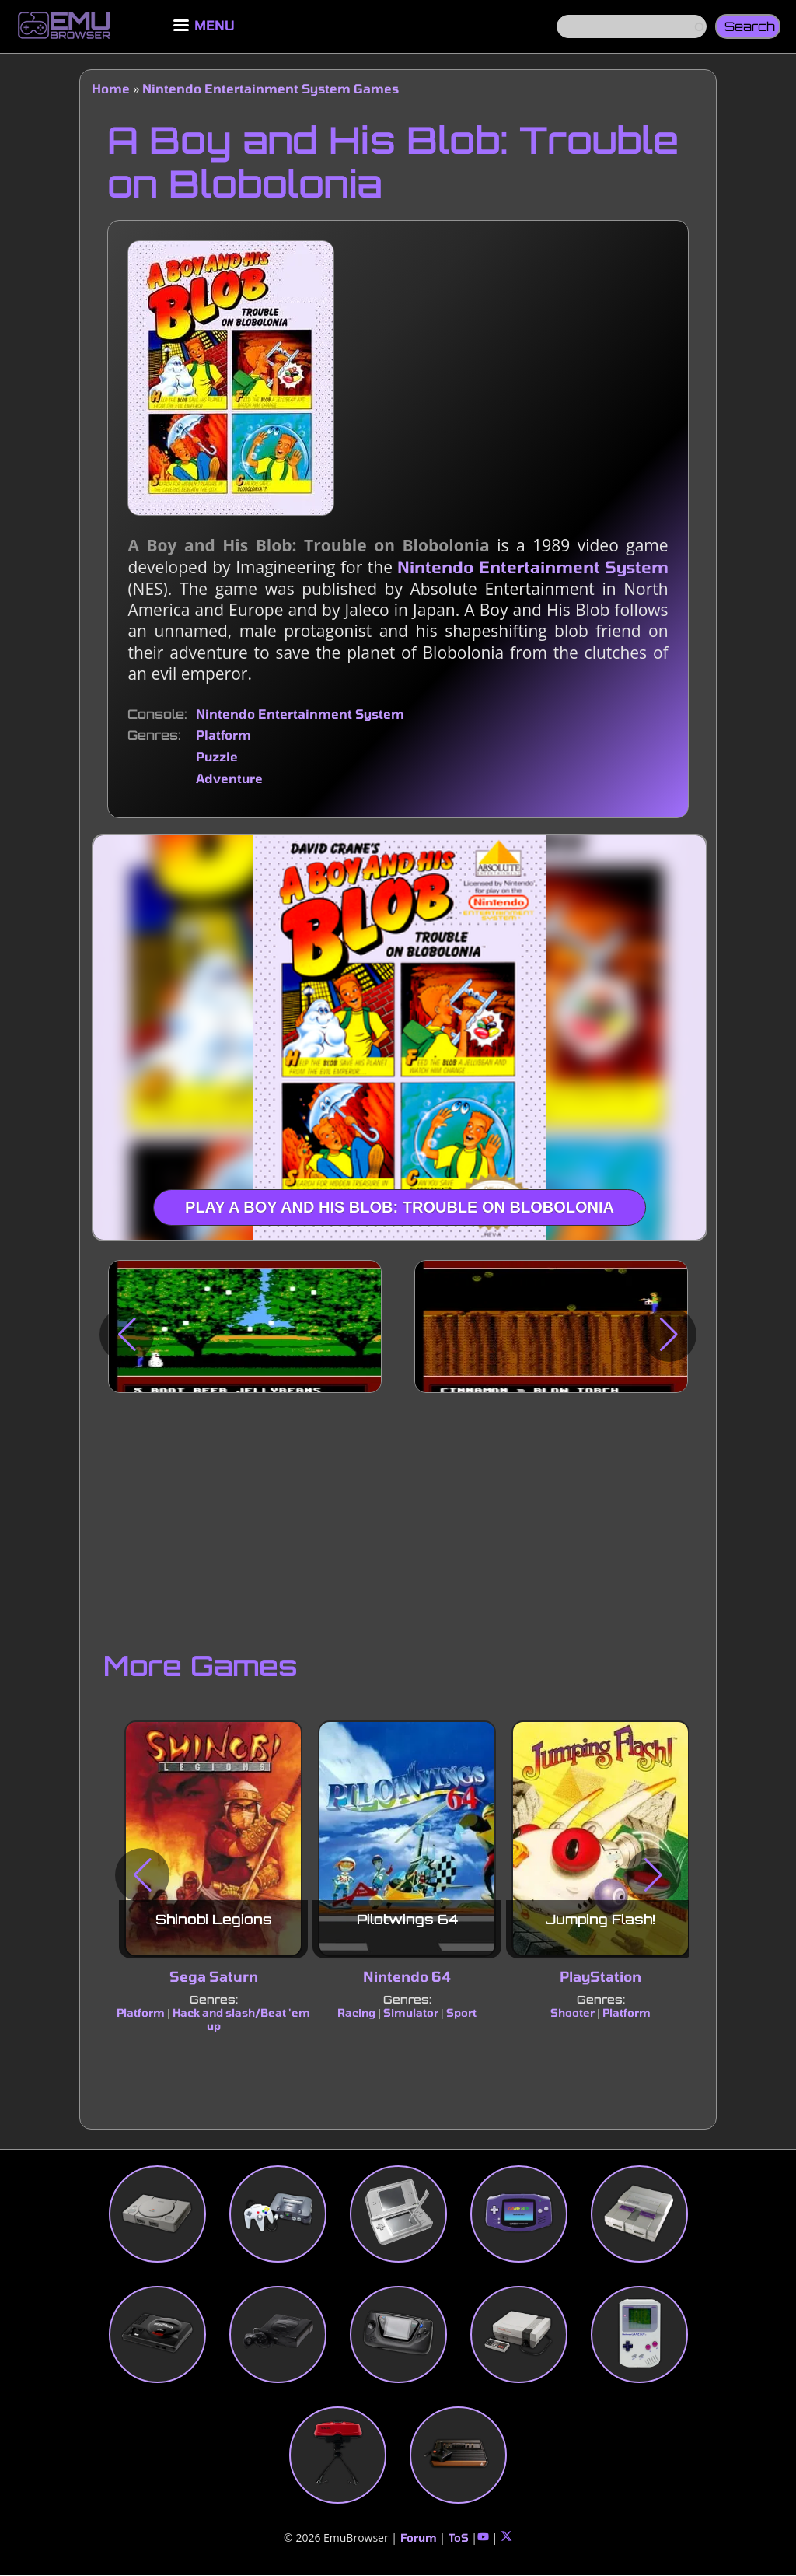 This screenshot has height=2576, width=796. Describe the element at coordinates (572, 2012) in the screenshot. I see `Shooter` at that location.